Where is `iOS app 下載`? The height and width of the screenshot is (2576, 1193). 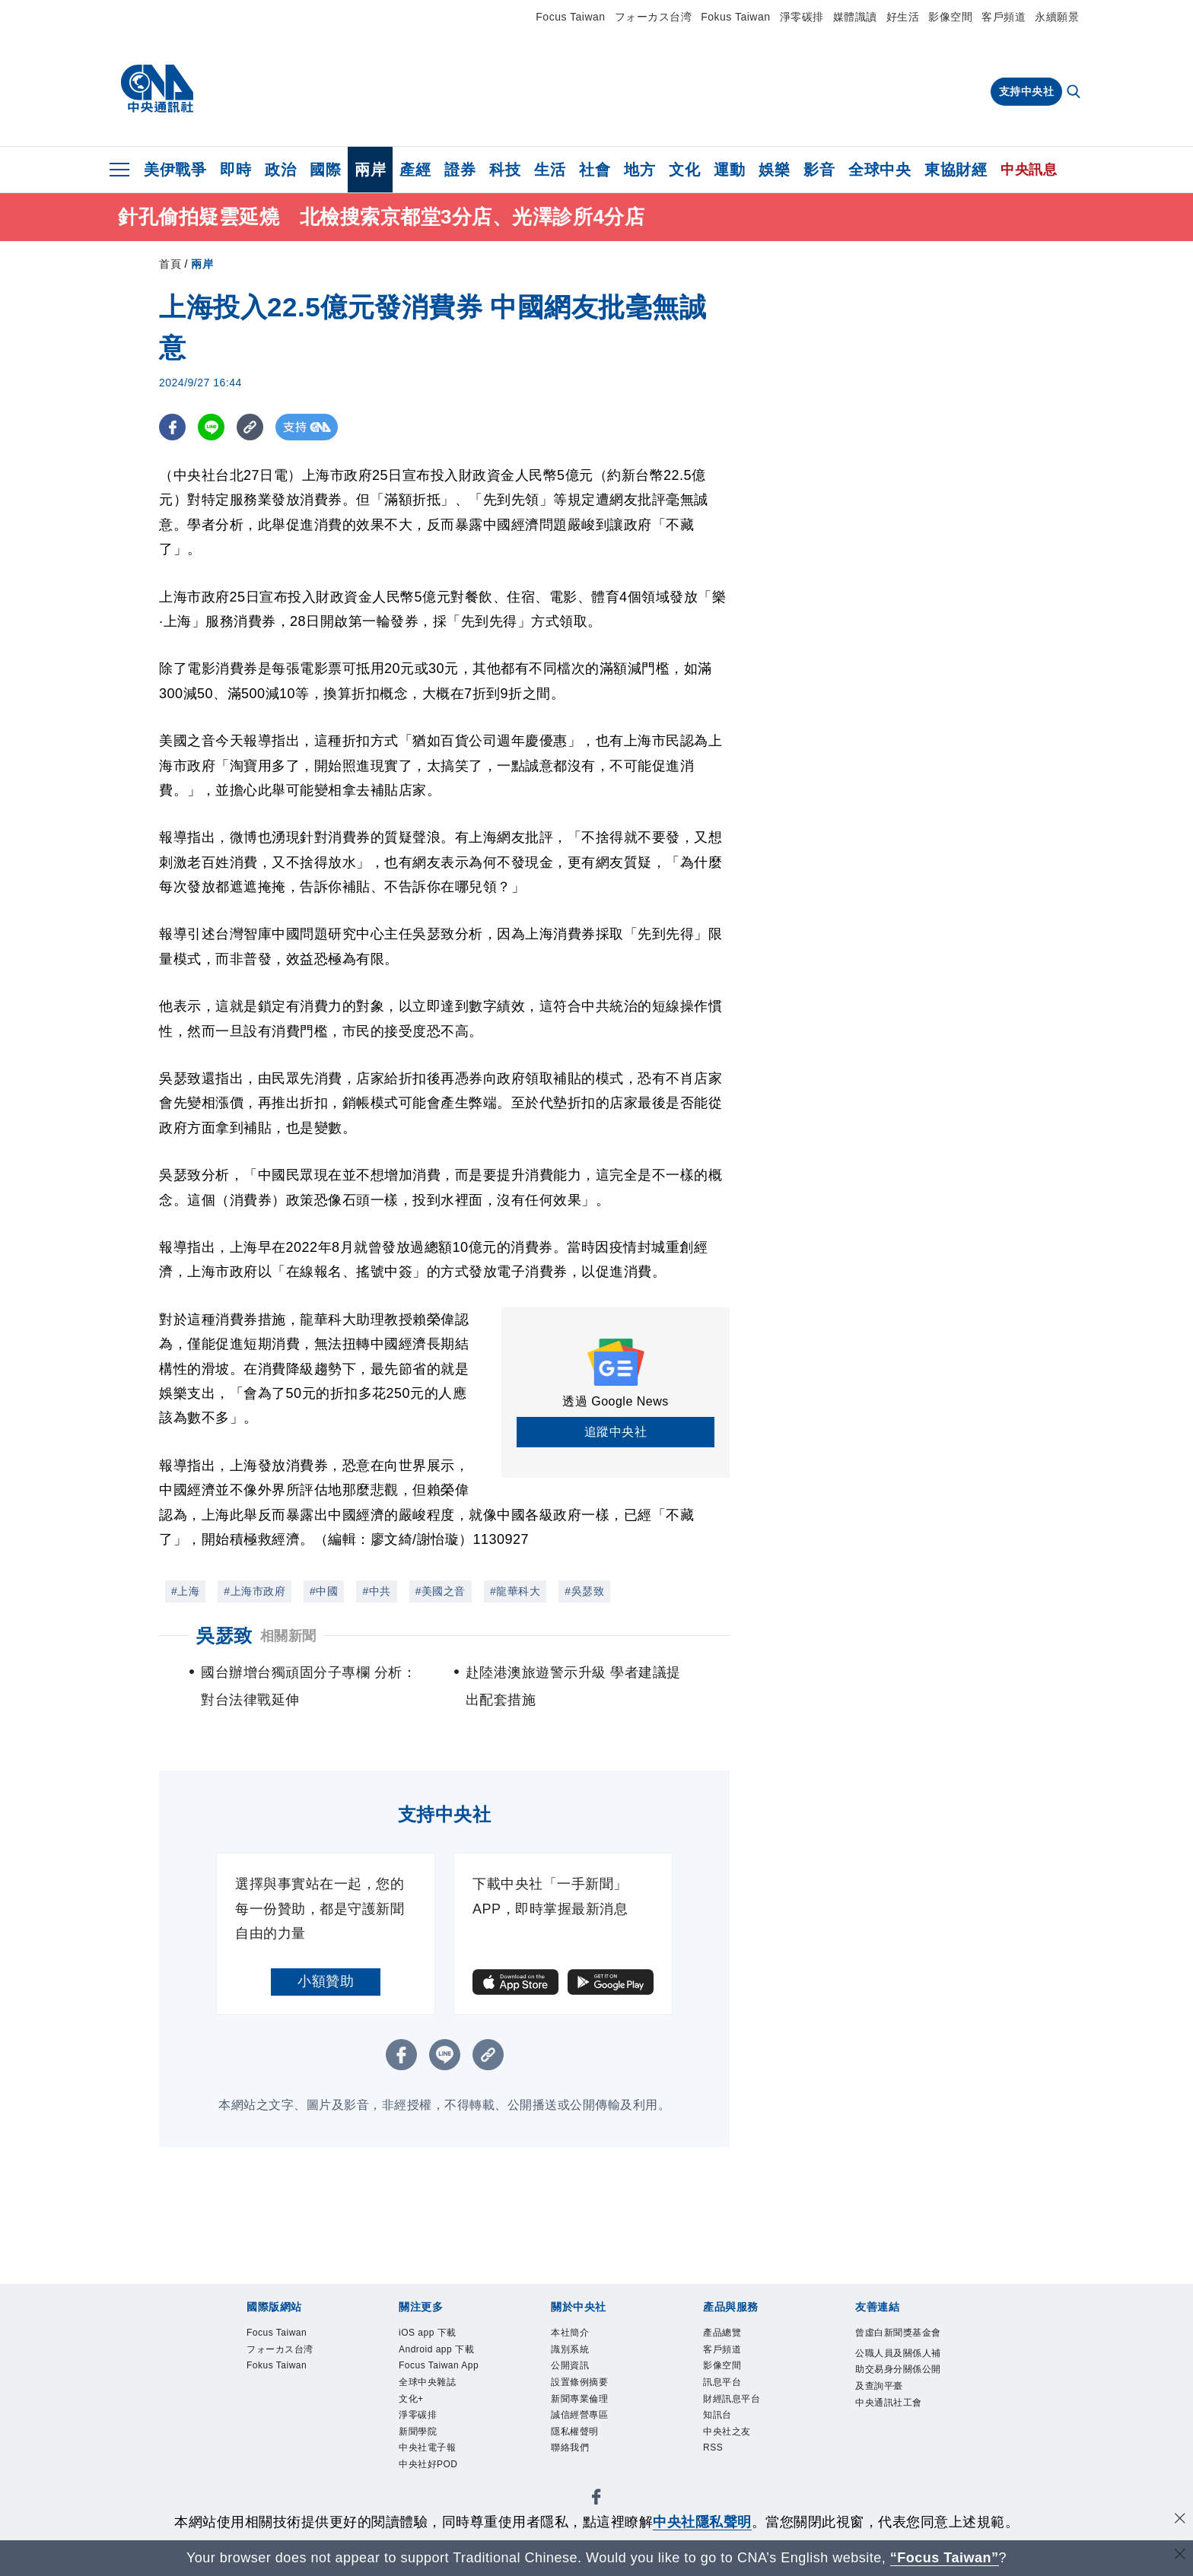
iOS app 下載 is located at coordinates (438, 2334).